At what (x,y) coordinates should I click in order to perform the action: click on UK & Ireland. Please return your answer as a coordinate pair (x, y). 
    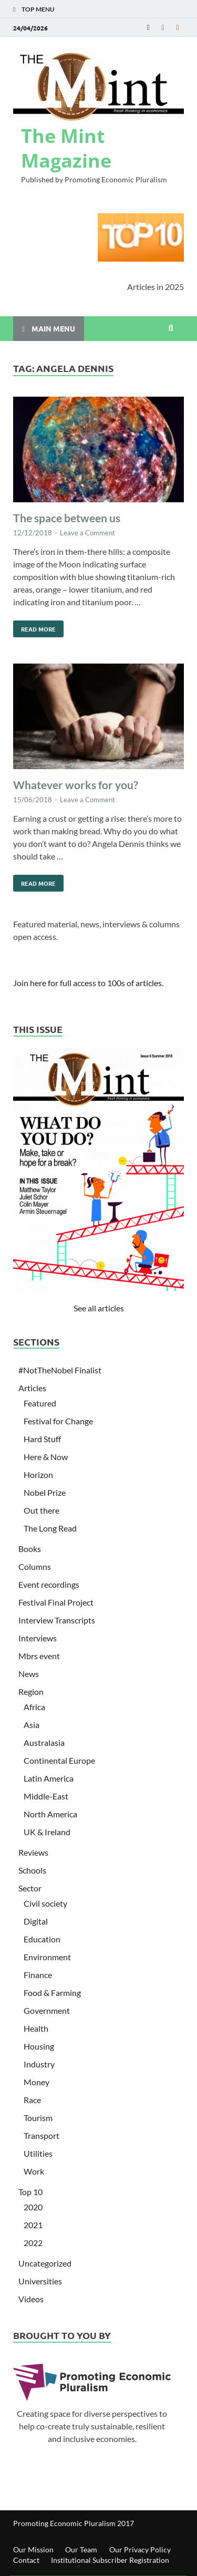
    Looking at the image, I should click on (47, 1832).